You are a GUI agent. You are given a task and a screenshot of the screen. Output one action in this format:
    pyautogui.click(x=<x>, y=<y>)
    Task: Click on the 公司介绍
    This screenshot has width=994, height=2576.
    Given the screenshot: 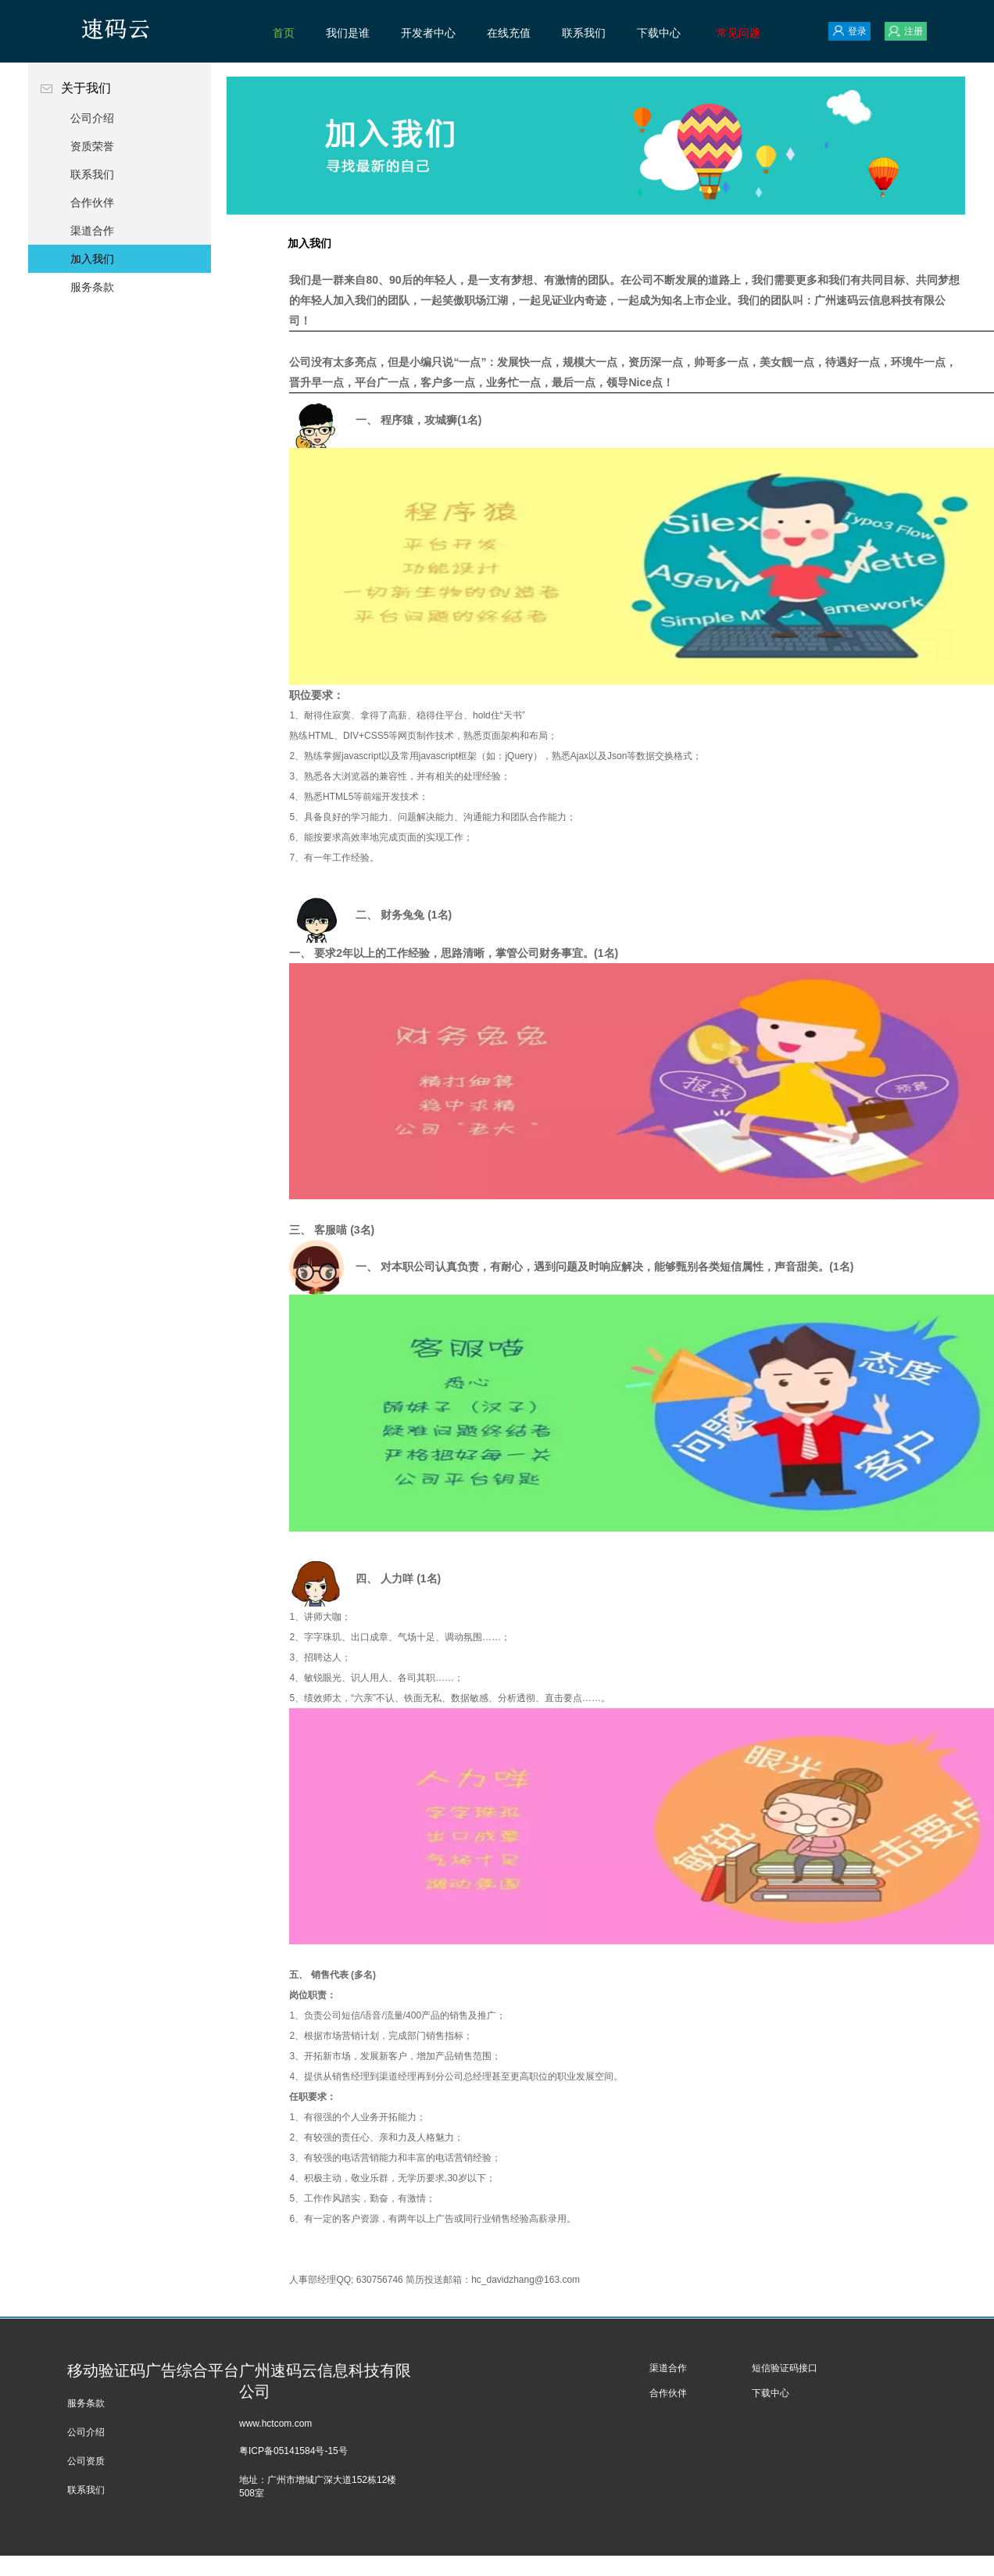 What is the action you would take?
    pyautogui.click(x=92, y=118)
    